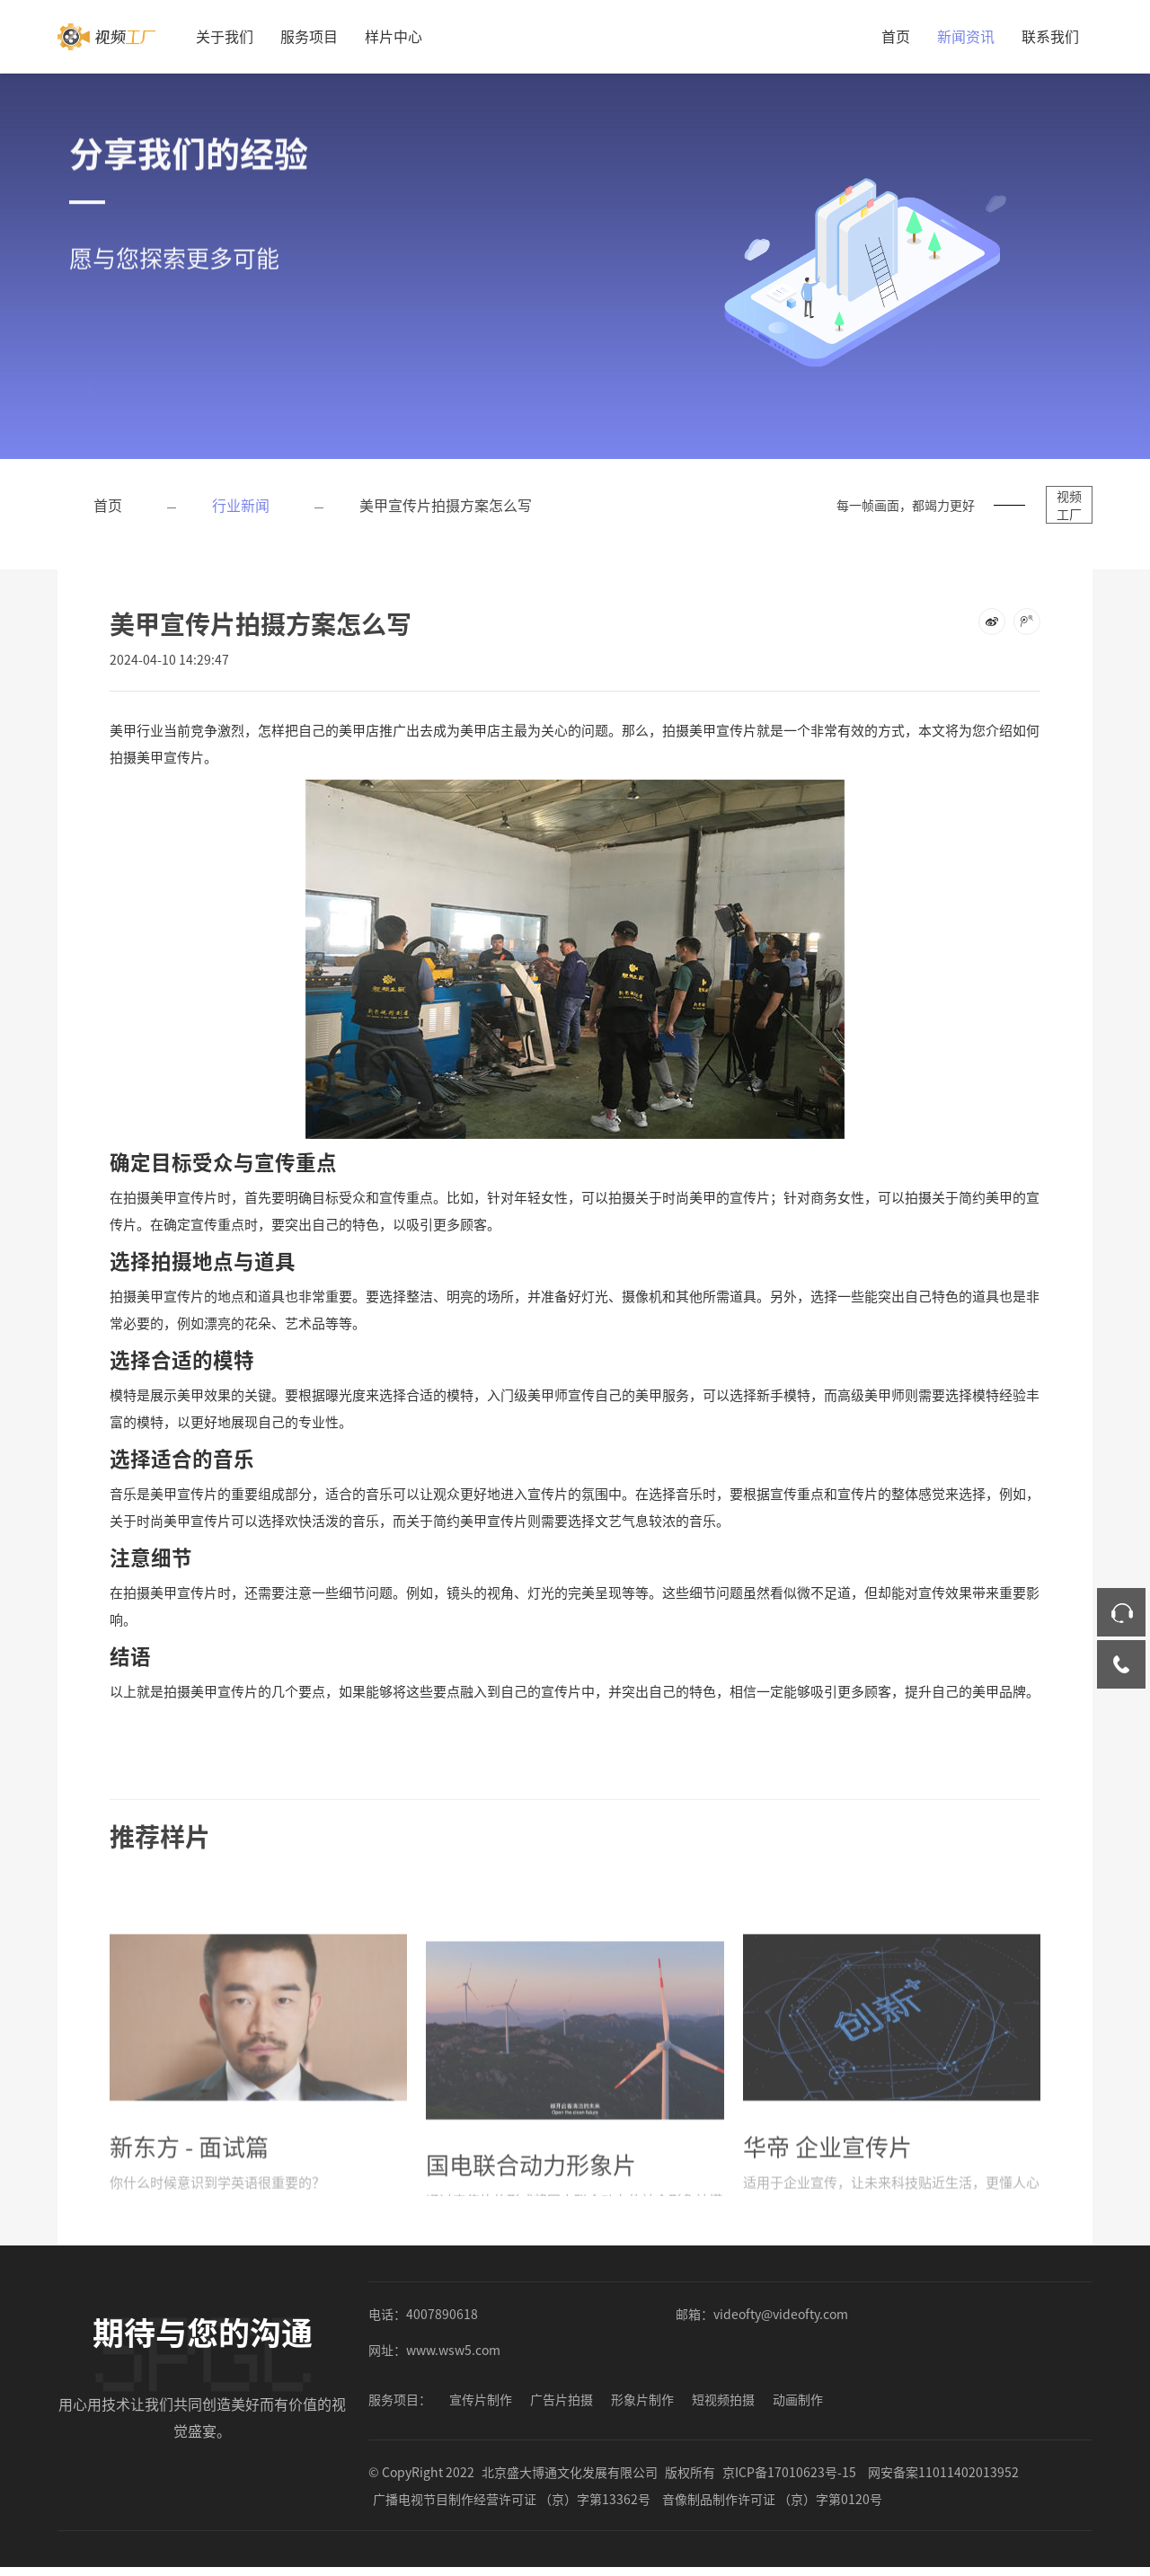  What do you see at coordinates (309, 36) in the screenshot?
I see `服务项目` at bounding box center [309, 36].